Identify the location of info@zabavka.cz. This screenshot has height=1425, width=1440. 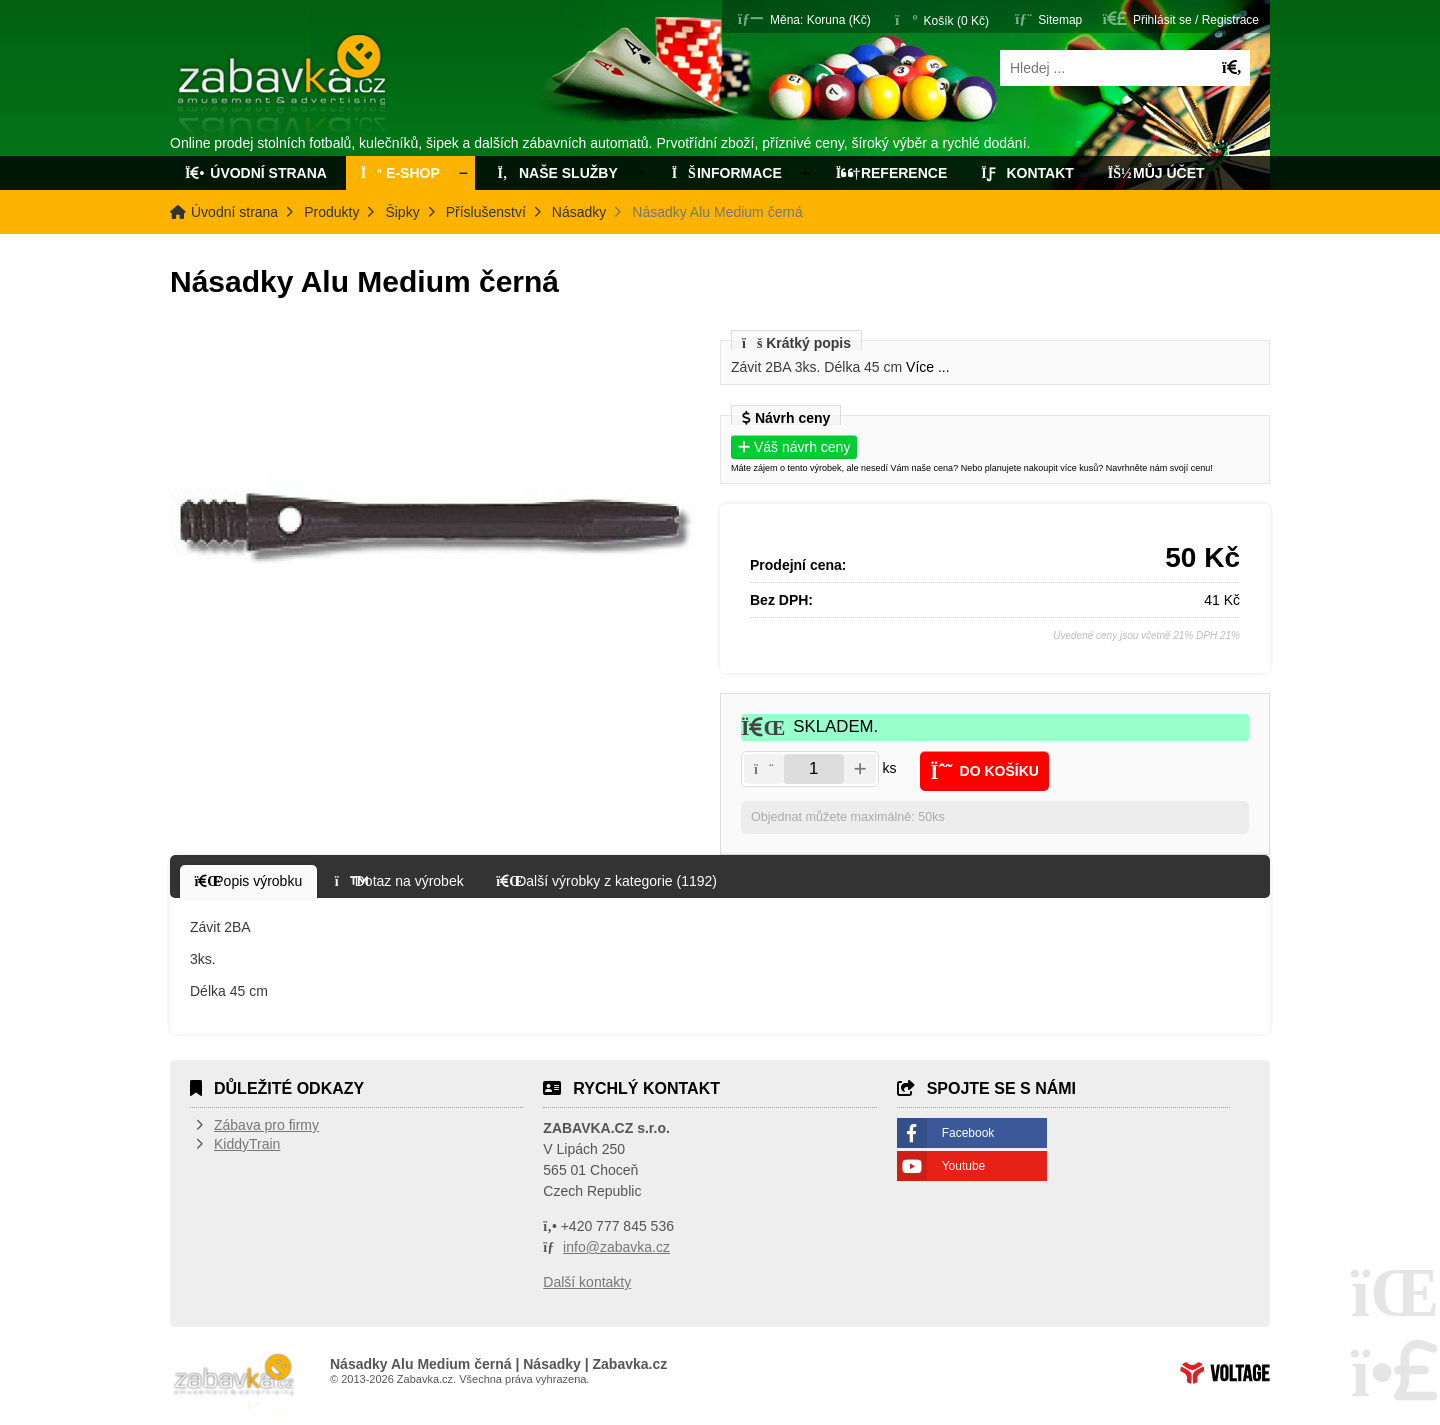
(616, 1247).